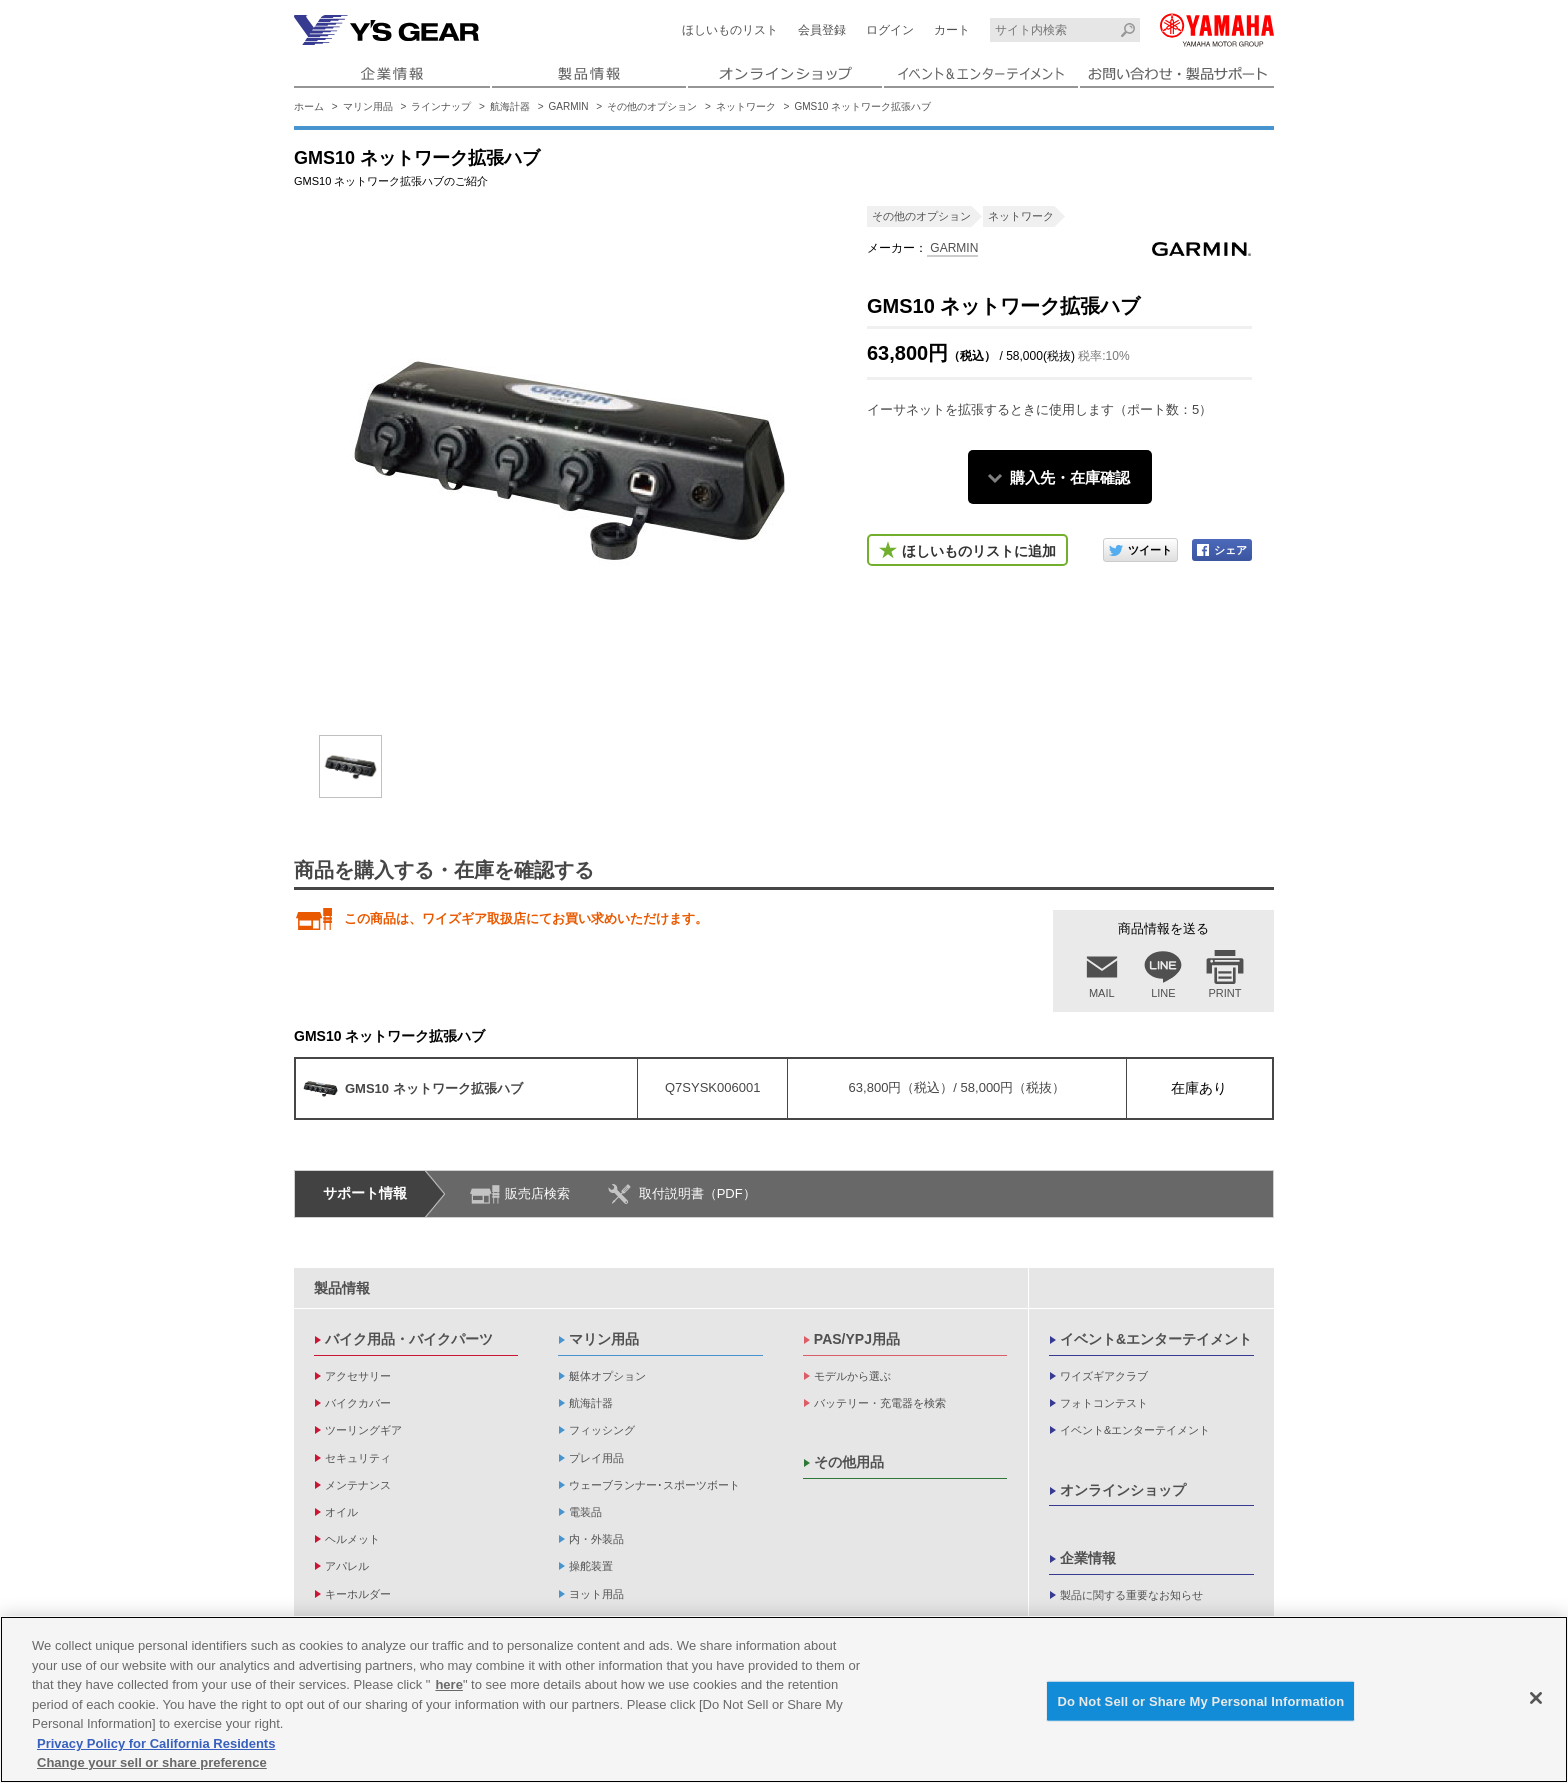 The height and width of the screenshot is (1783, 1568). I want to click on LINE, so click(1163, 993).